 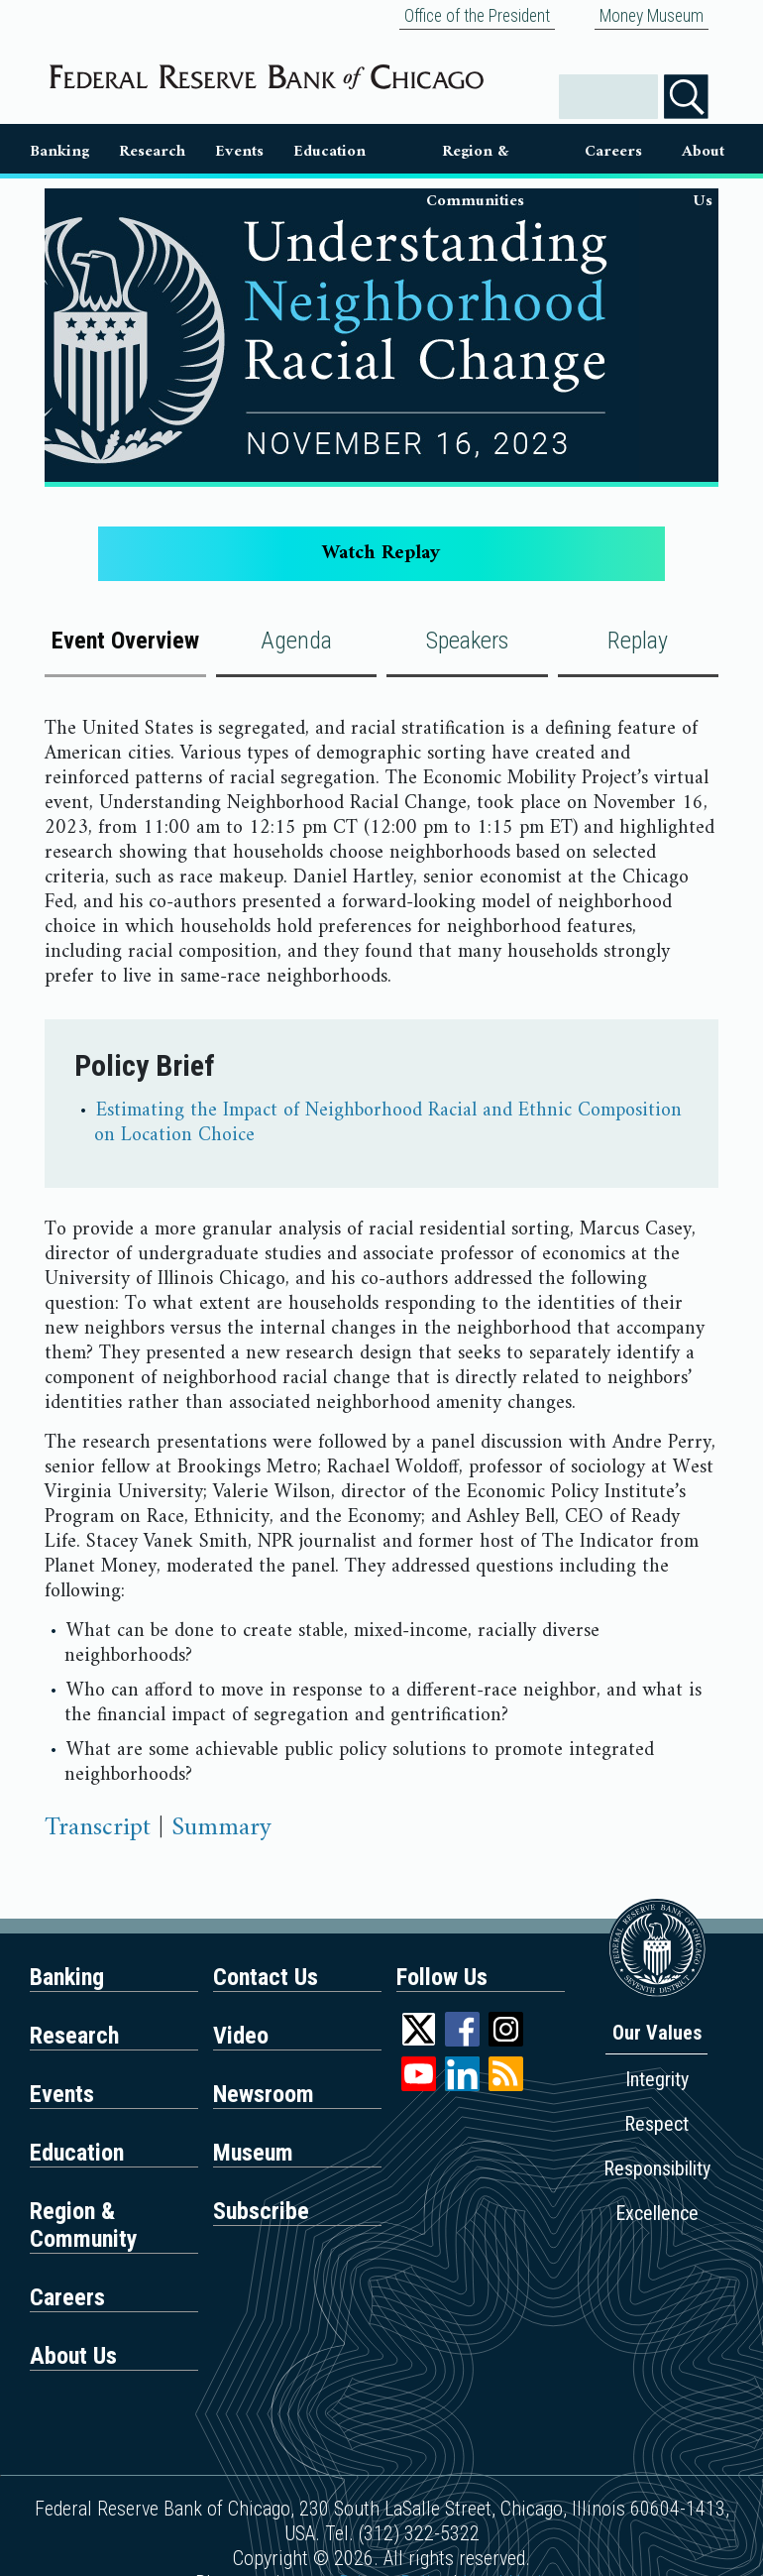 I want to click on Museum, so click(x=253, y=2152).